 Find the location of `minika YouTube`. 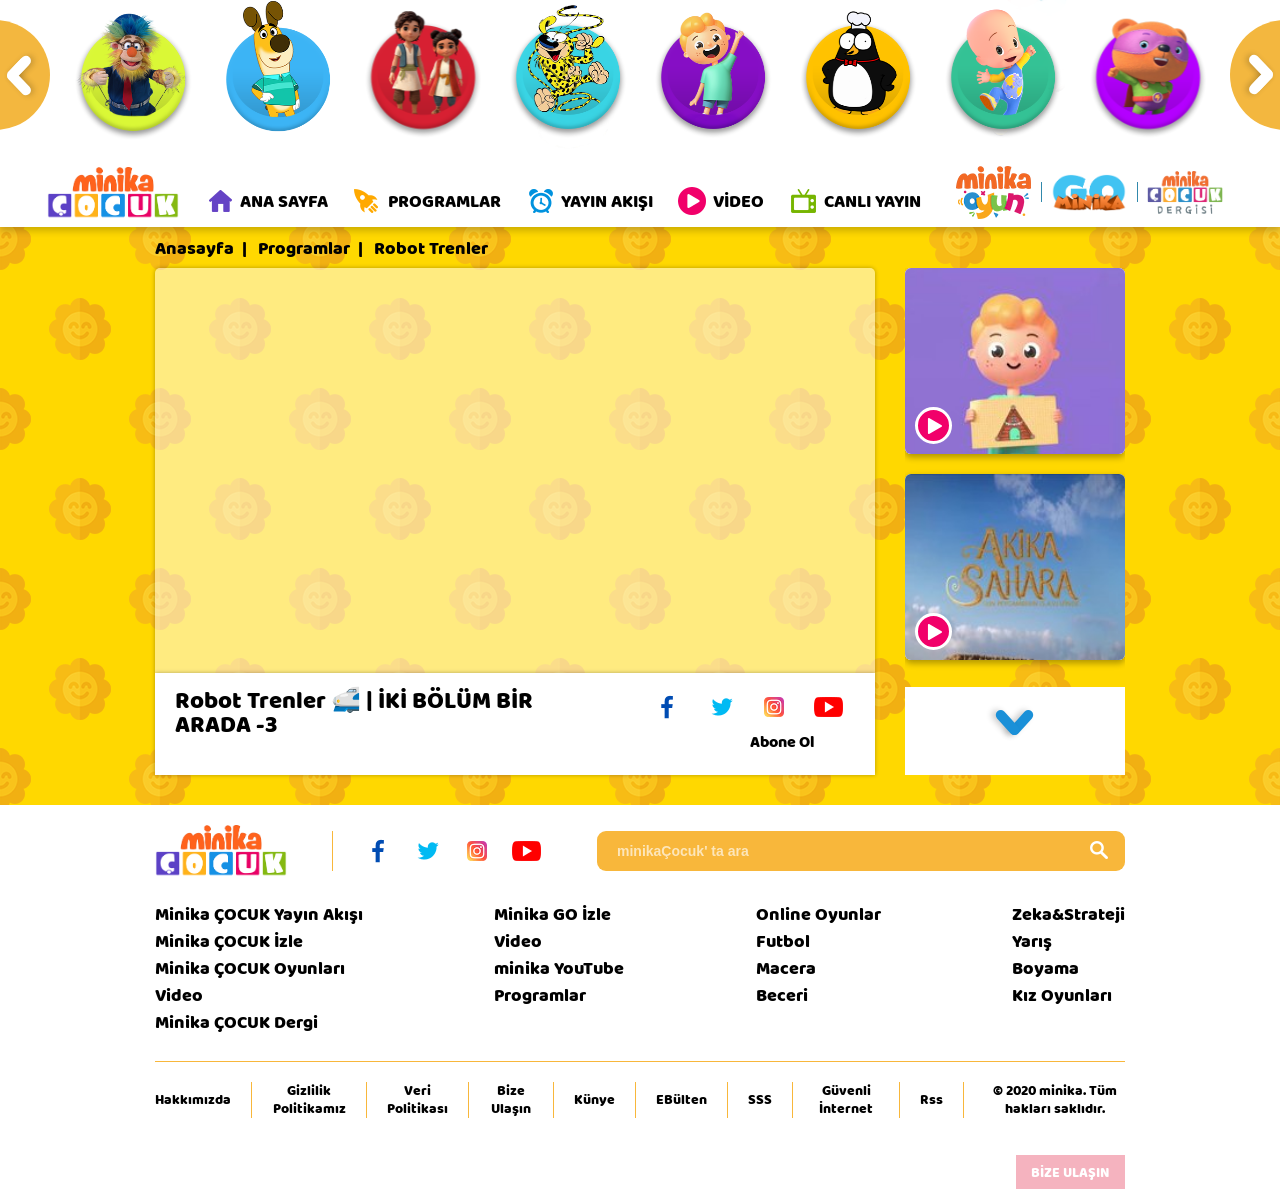

minika YouTube is located at coordinates (559, 968).